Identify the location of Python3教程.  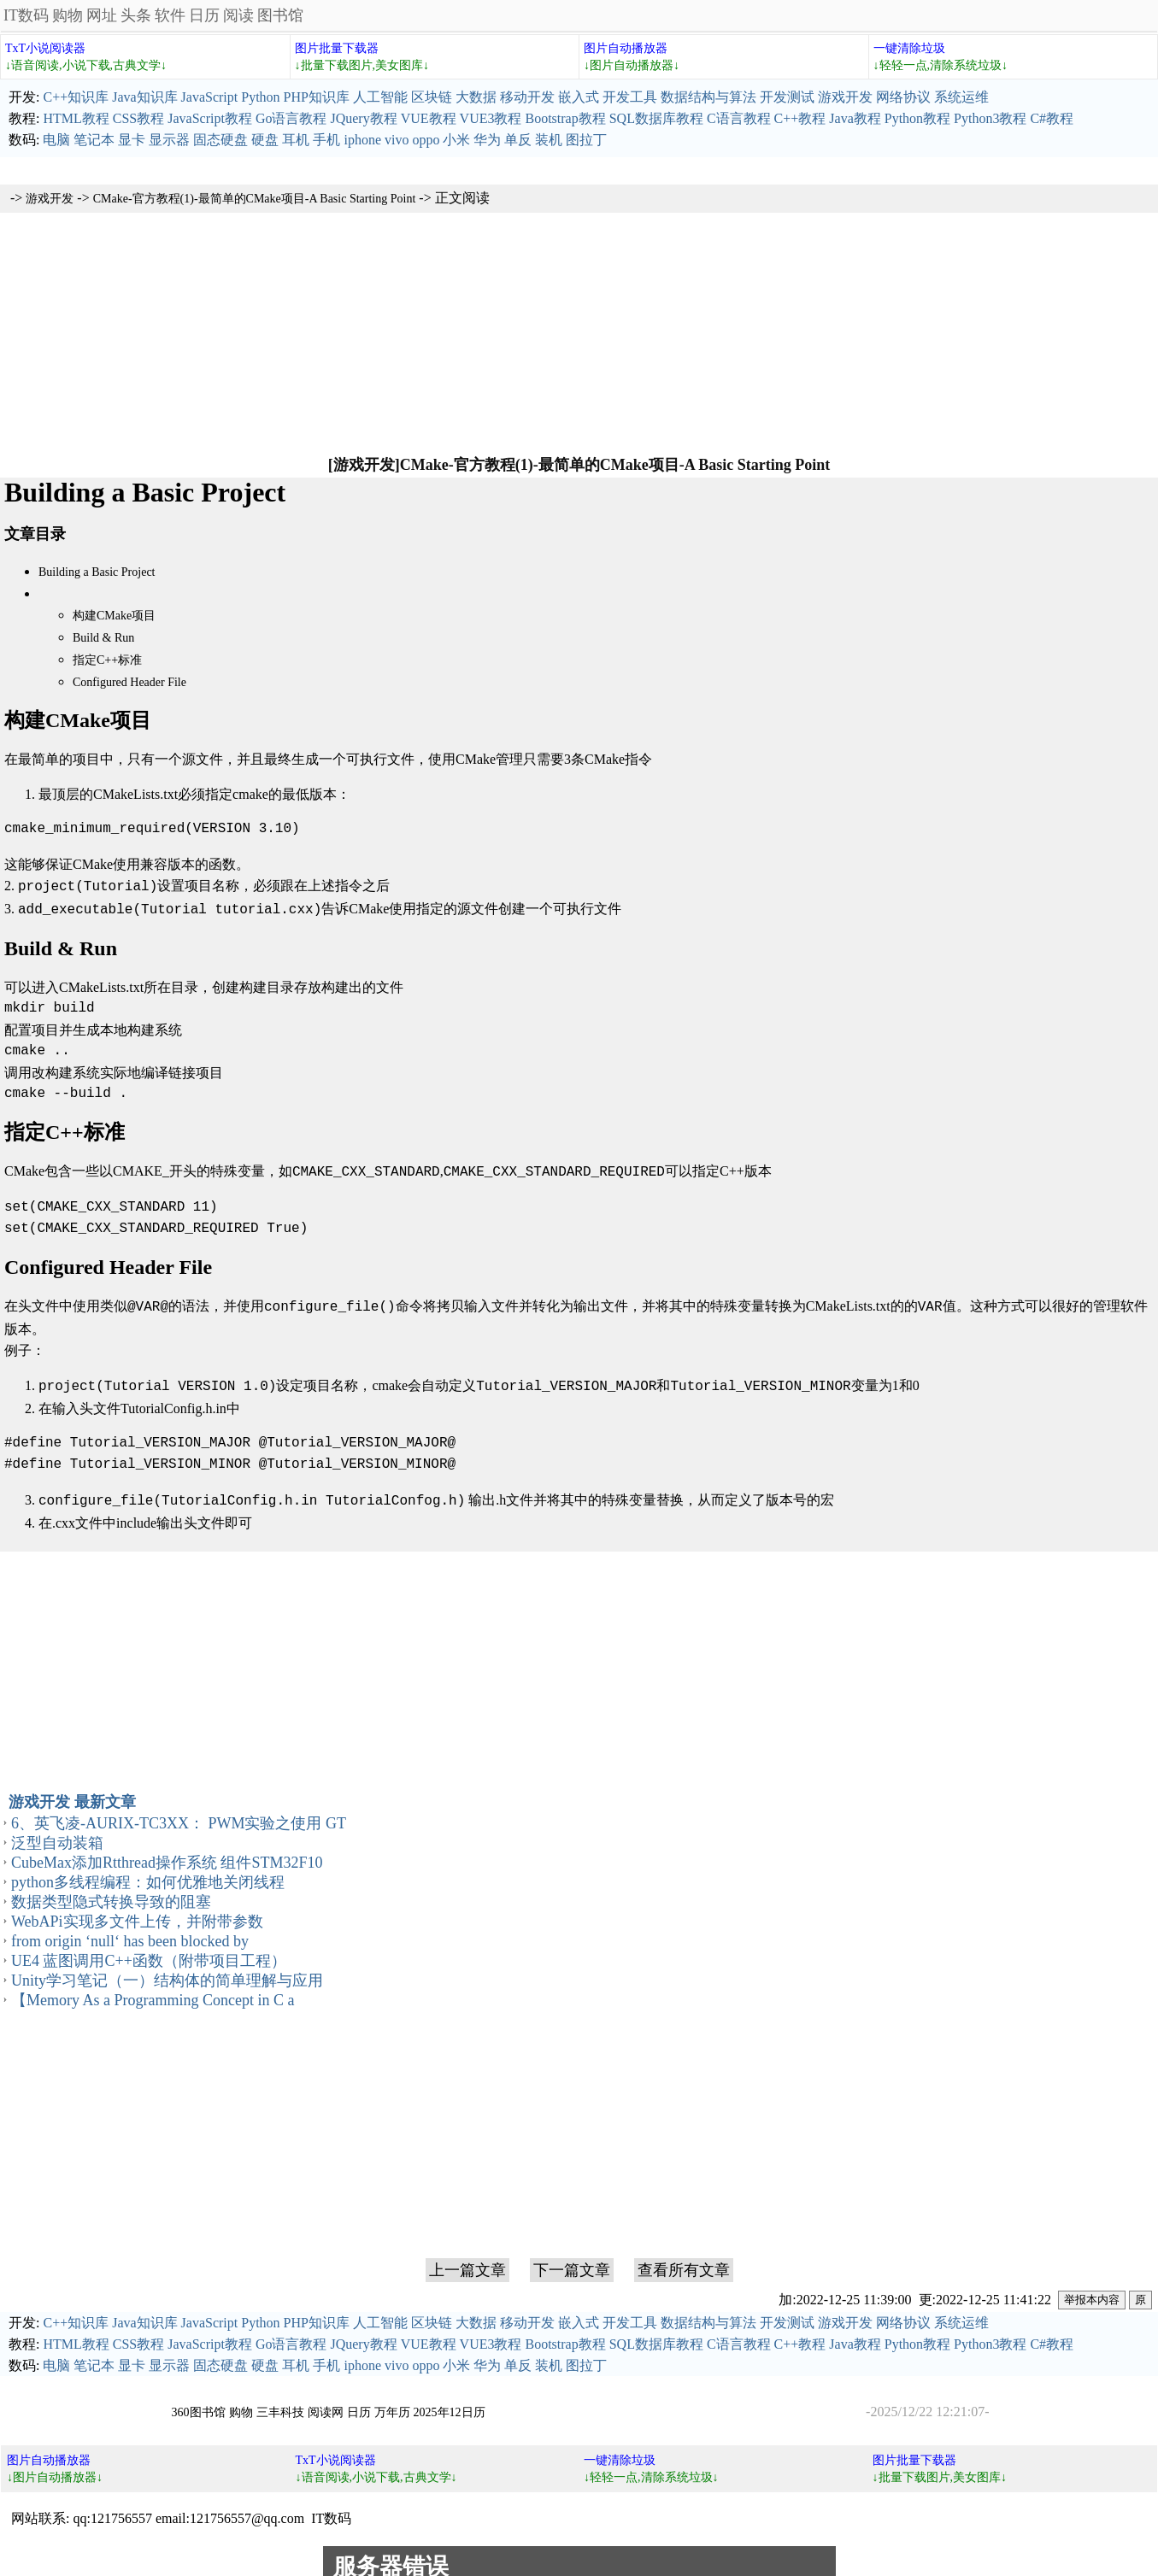
(990, 118).